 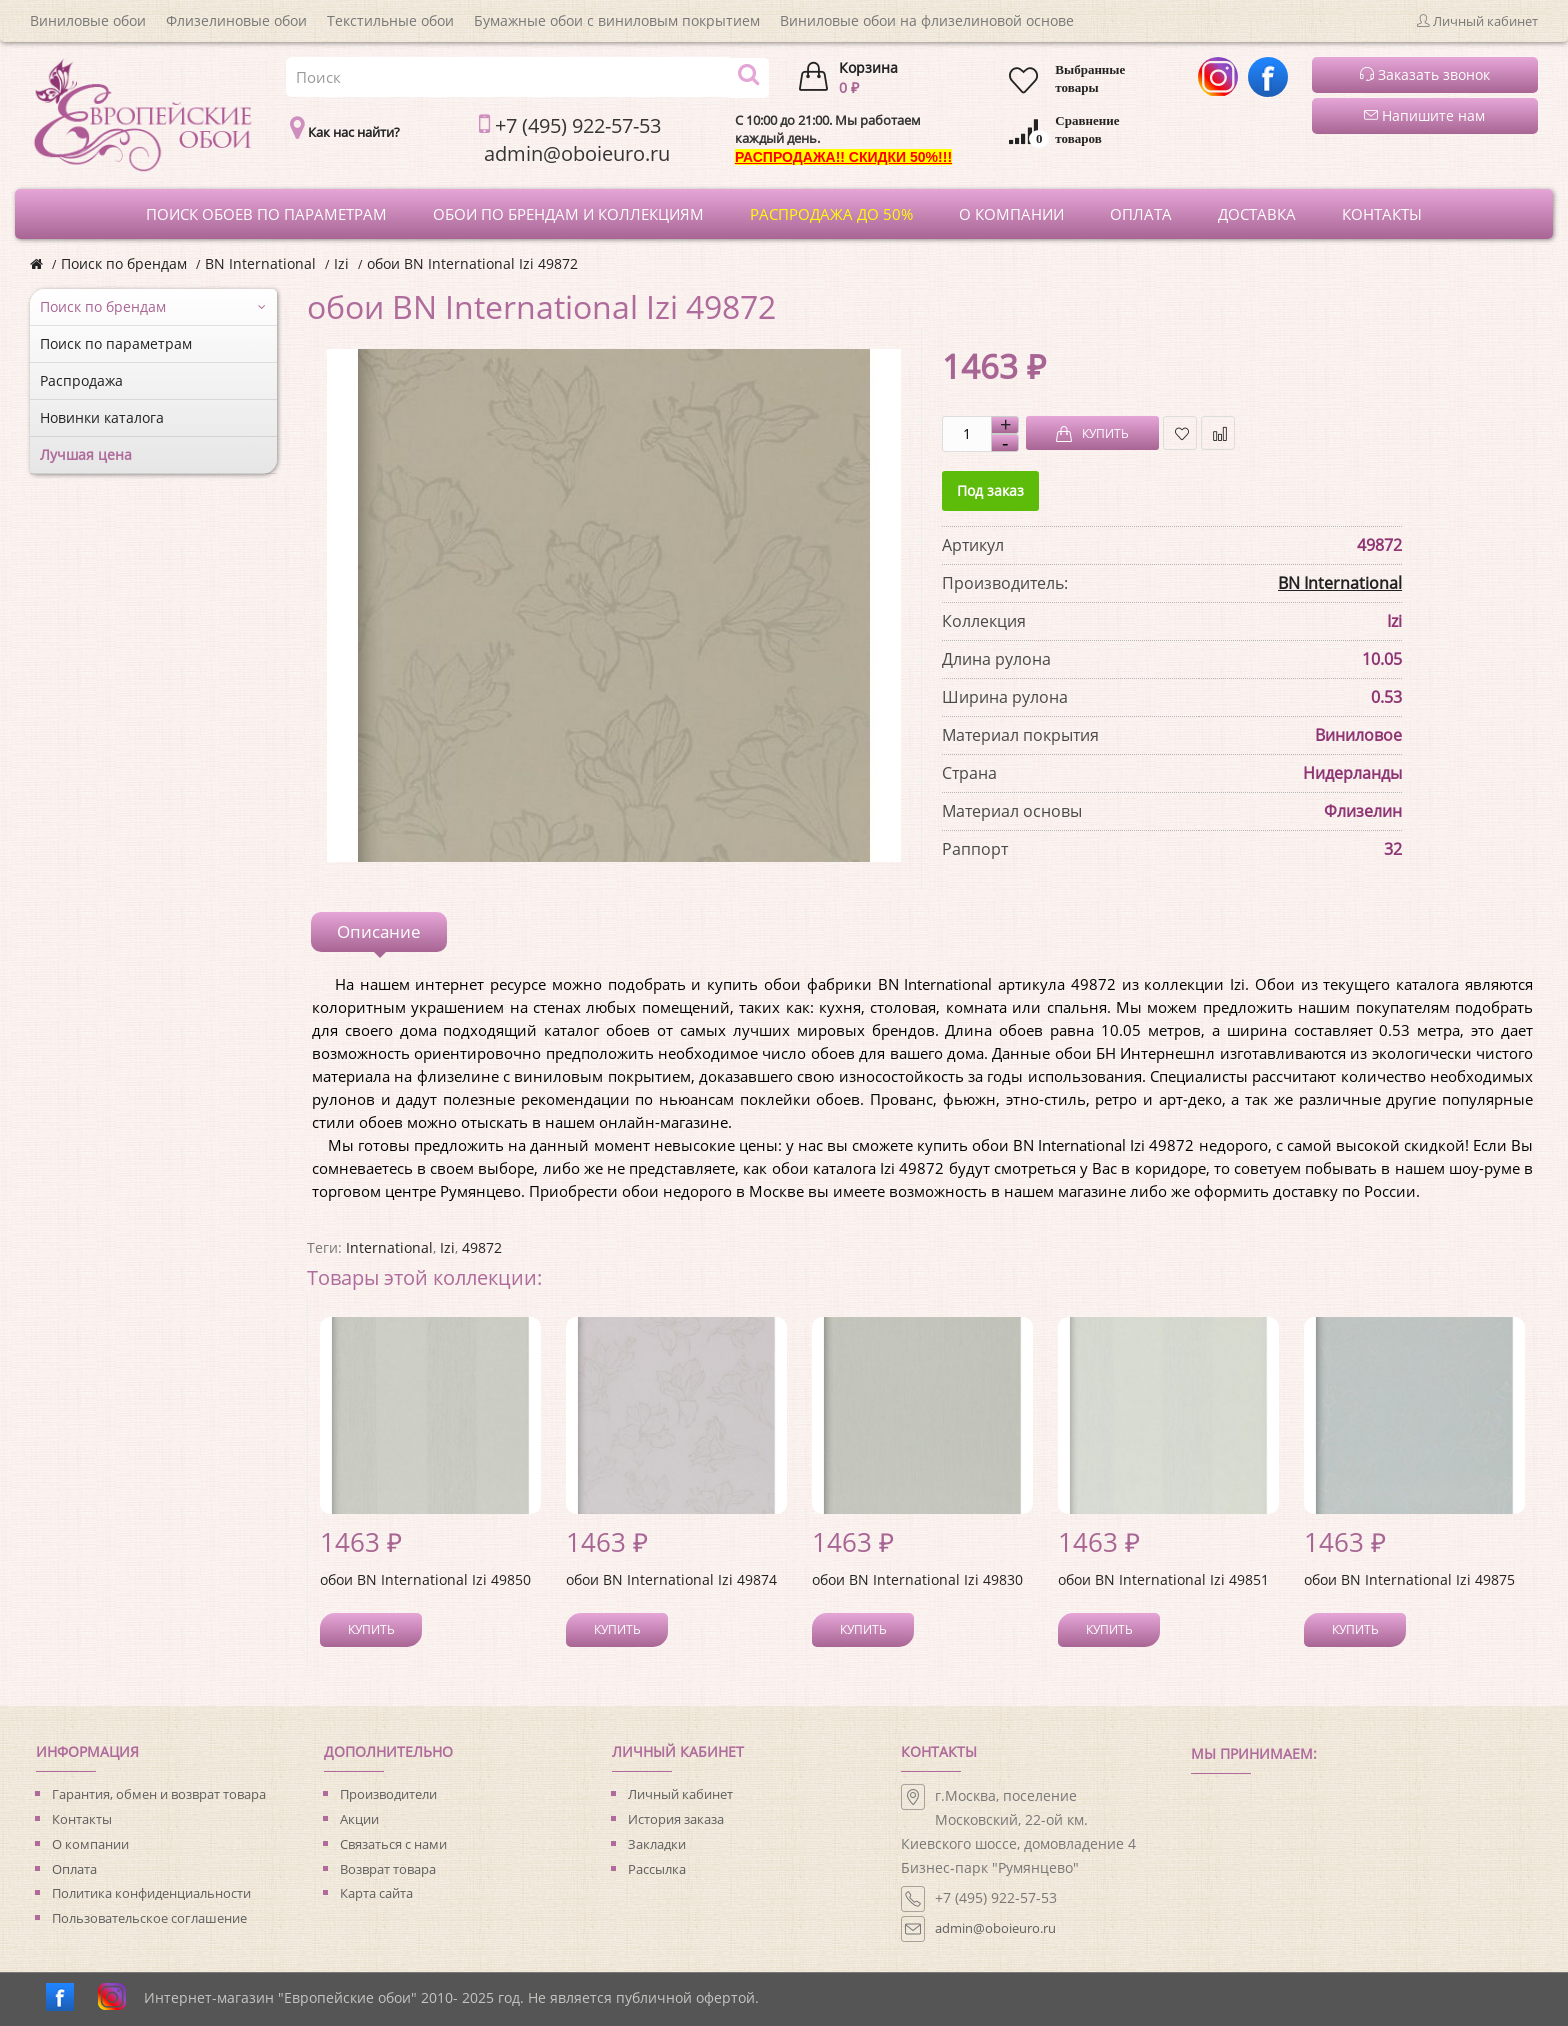 What do you see at coordinates (102, 417) in the screenshot?
I see `Новинки каталога` at bounding box center [102, 417].